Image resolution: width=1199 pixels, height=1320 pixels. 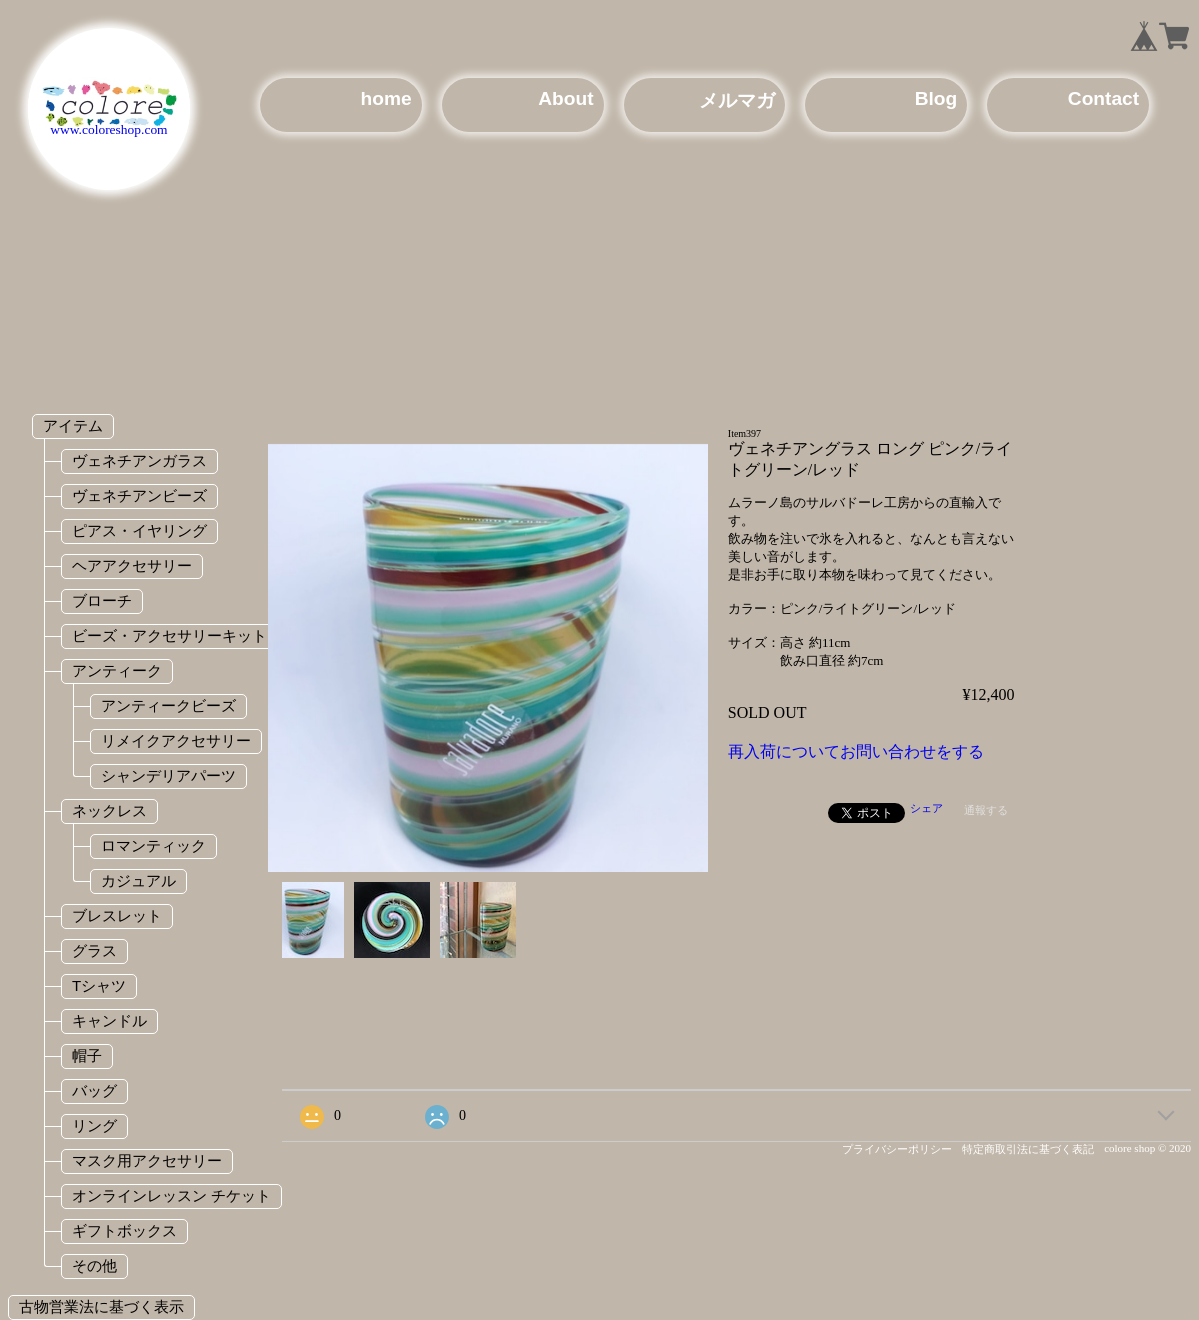 What do you see at coordinates (94, 950) in the screenshot?
I see `グラス` at bounding box center [94, 950].